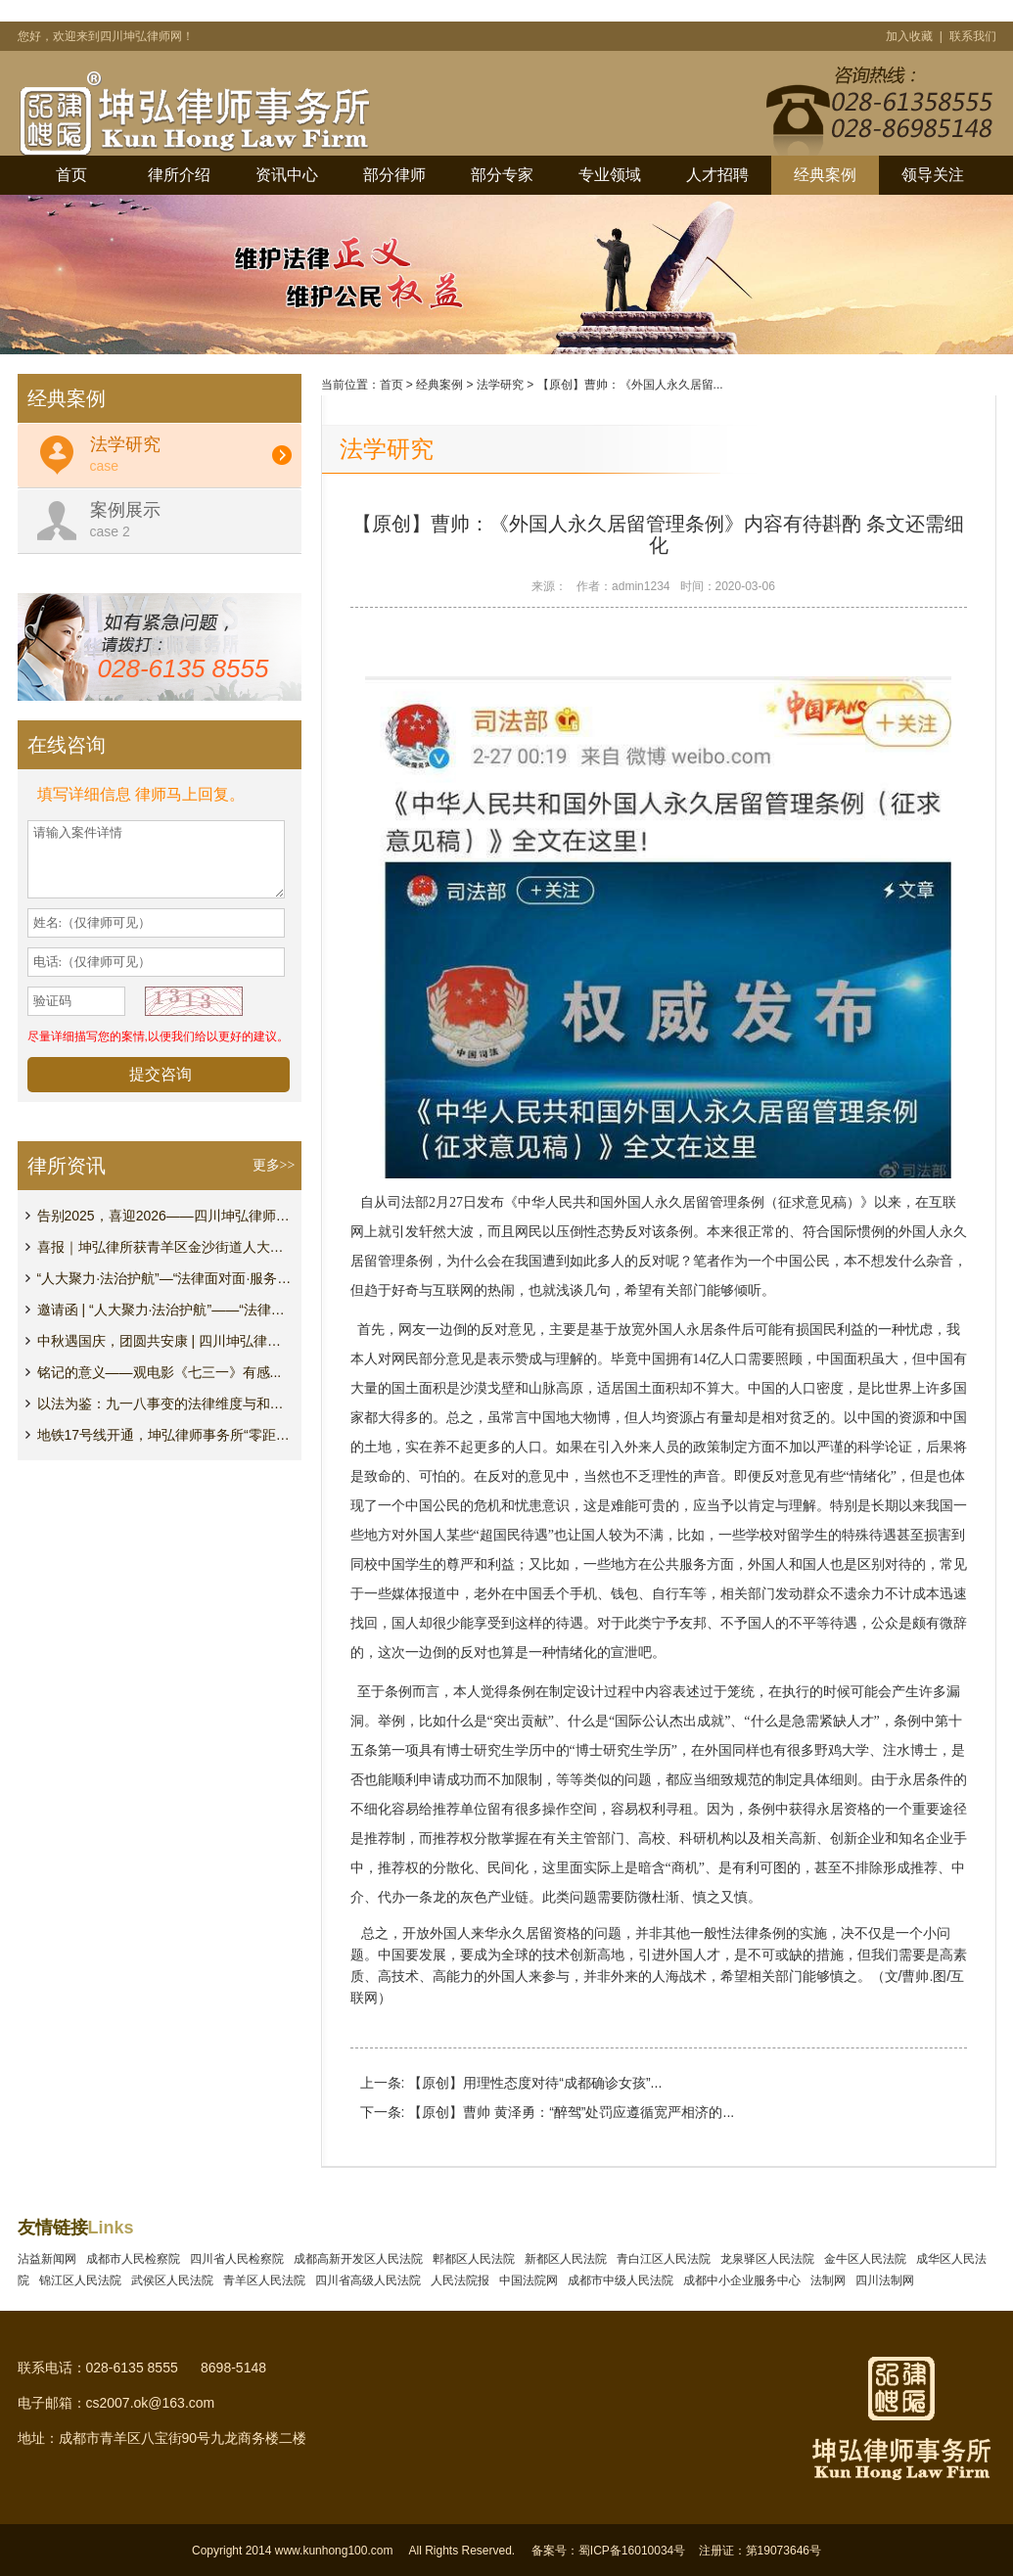 This screenshot has width=1013, height=2576. I want to click on 成都中小企业服务中心, so click(745, 2280).